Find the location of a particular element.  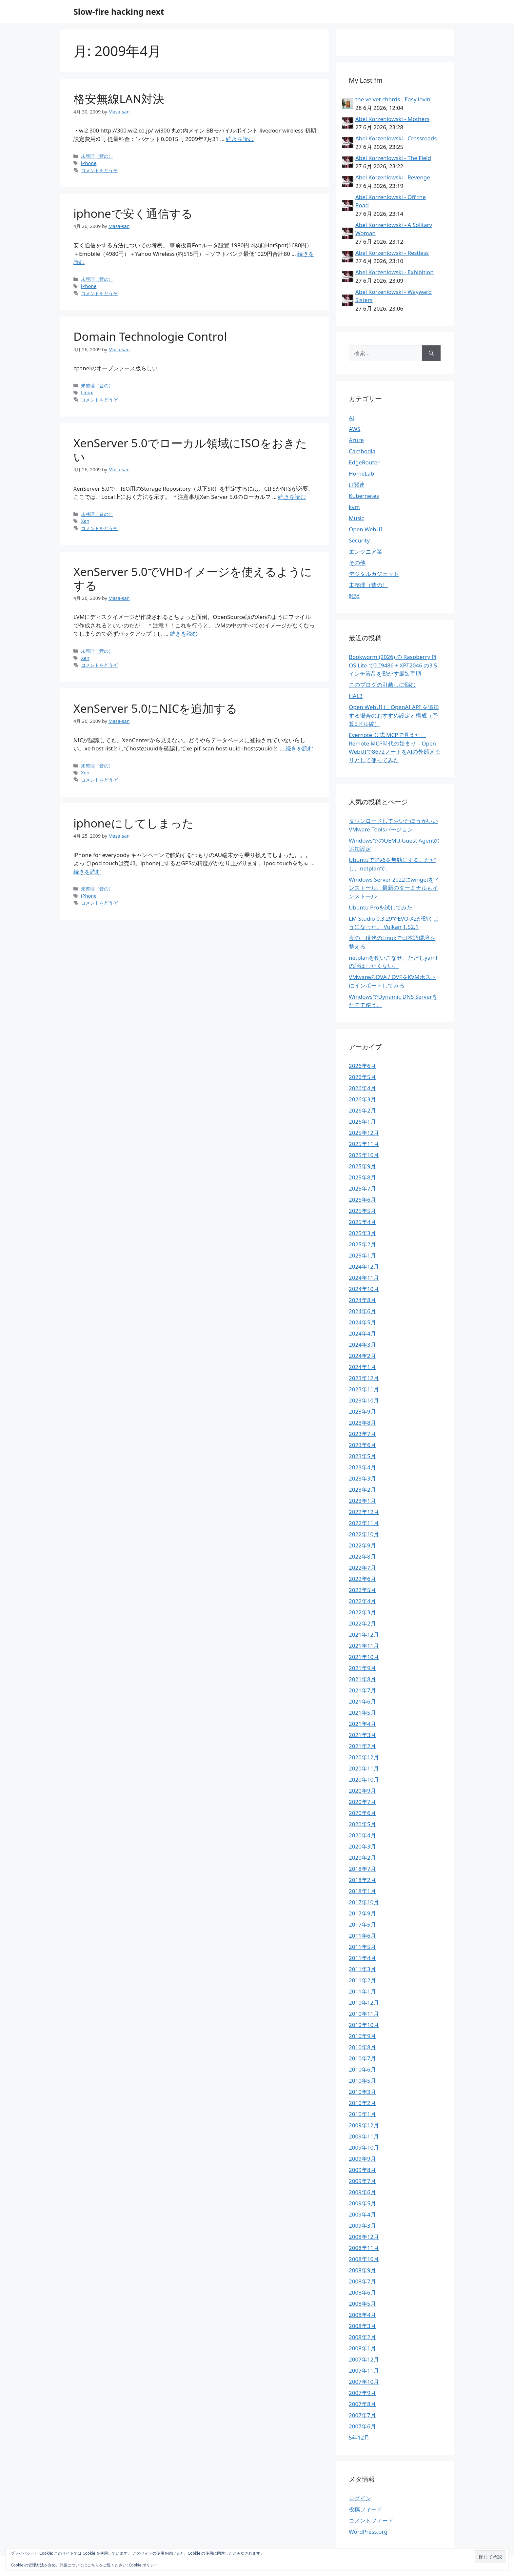

2023年5月 is located at coordinates (362, 1456).